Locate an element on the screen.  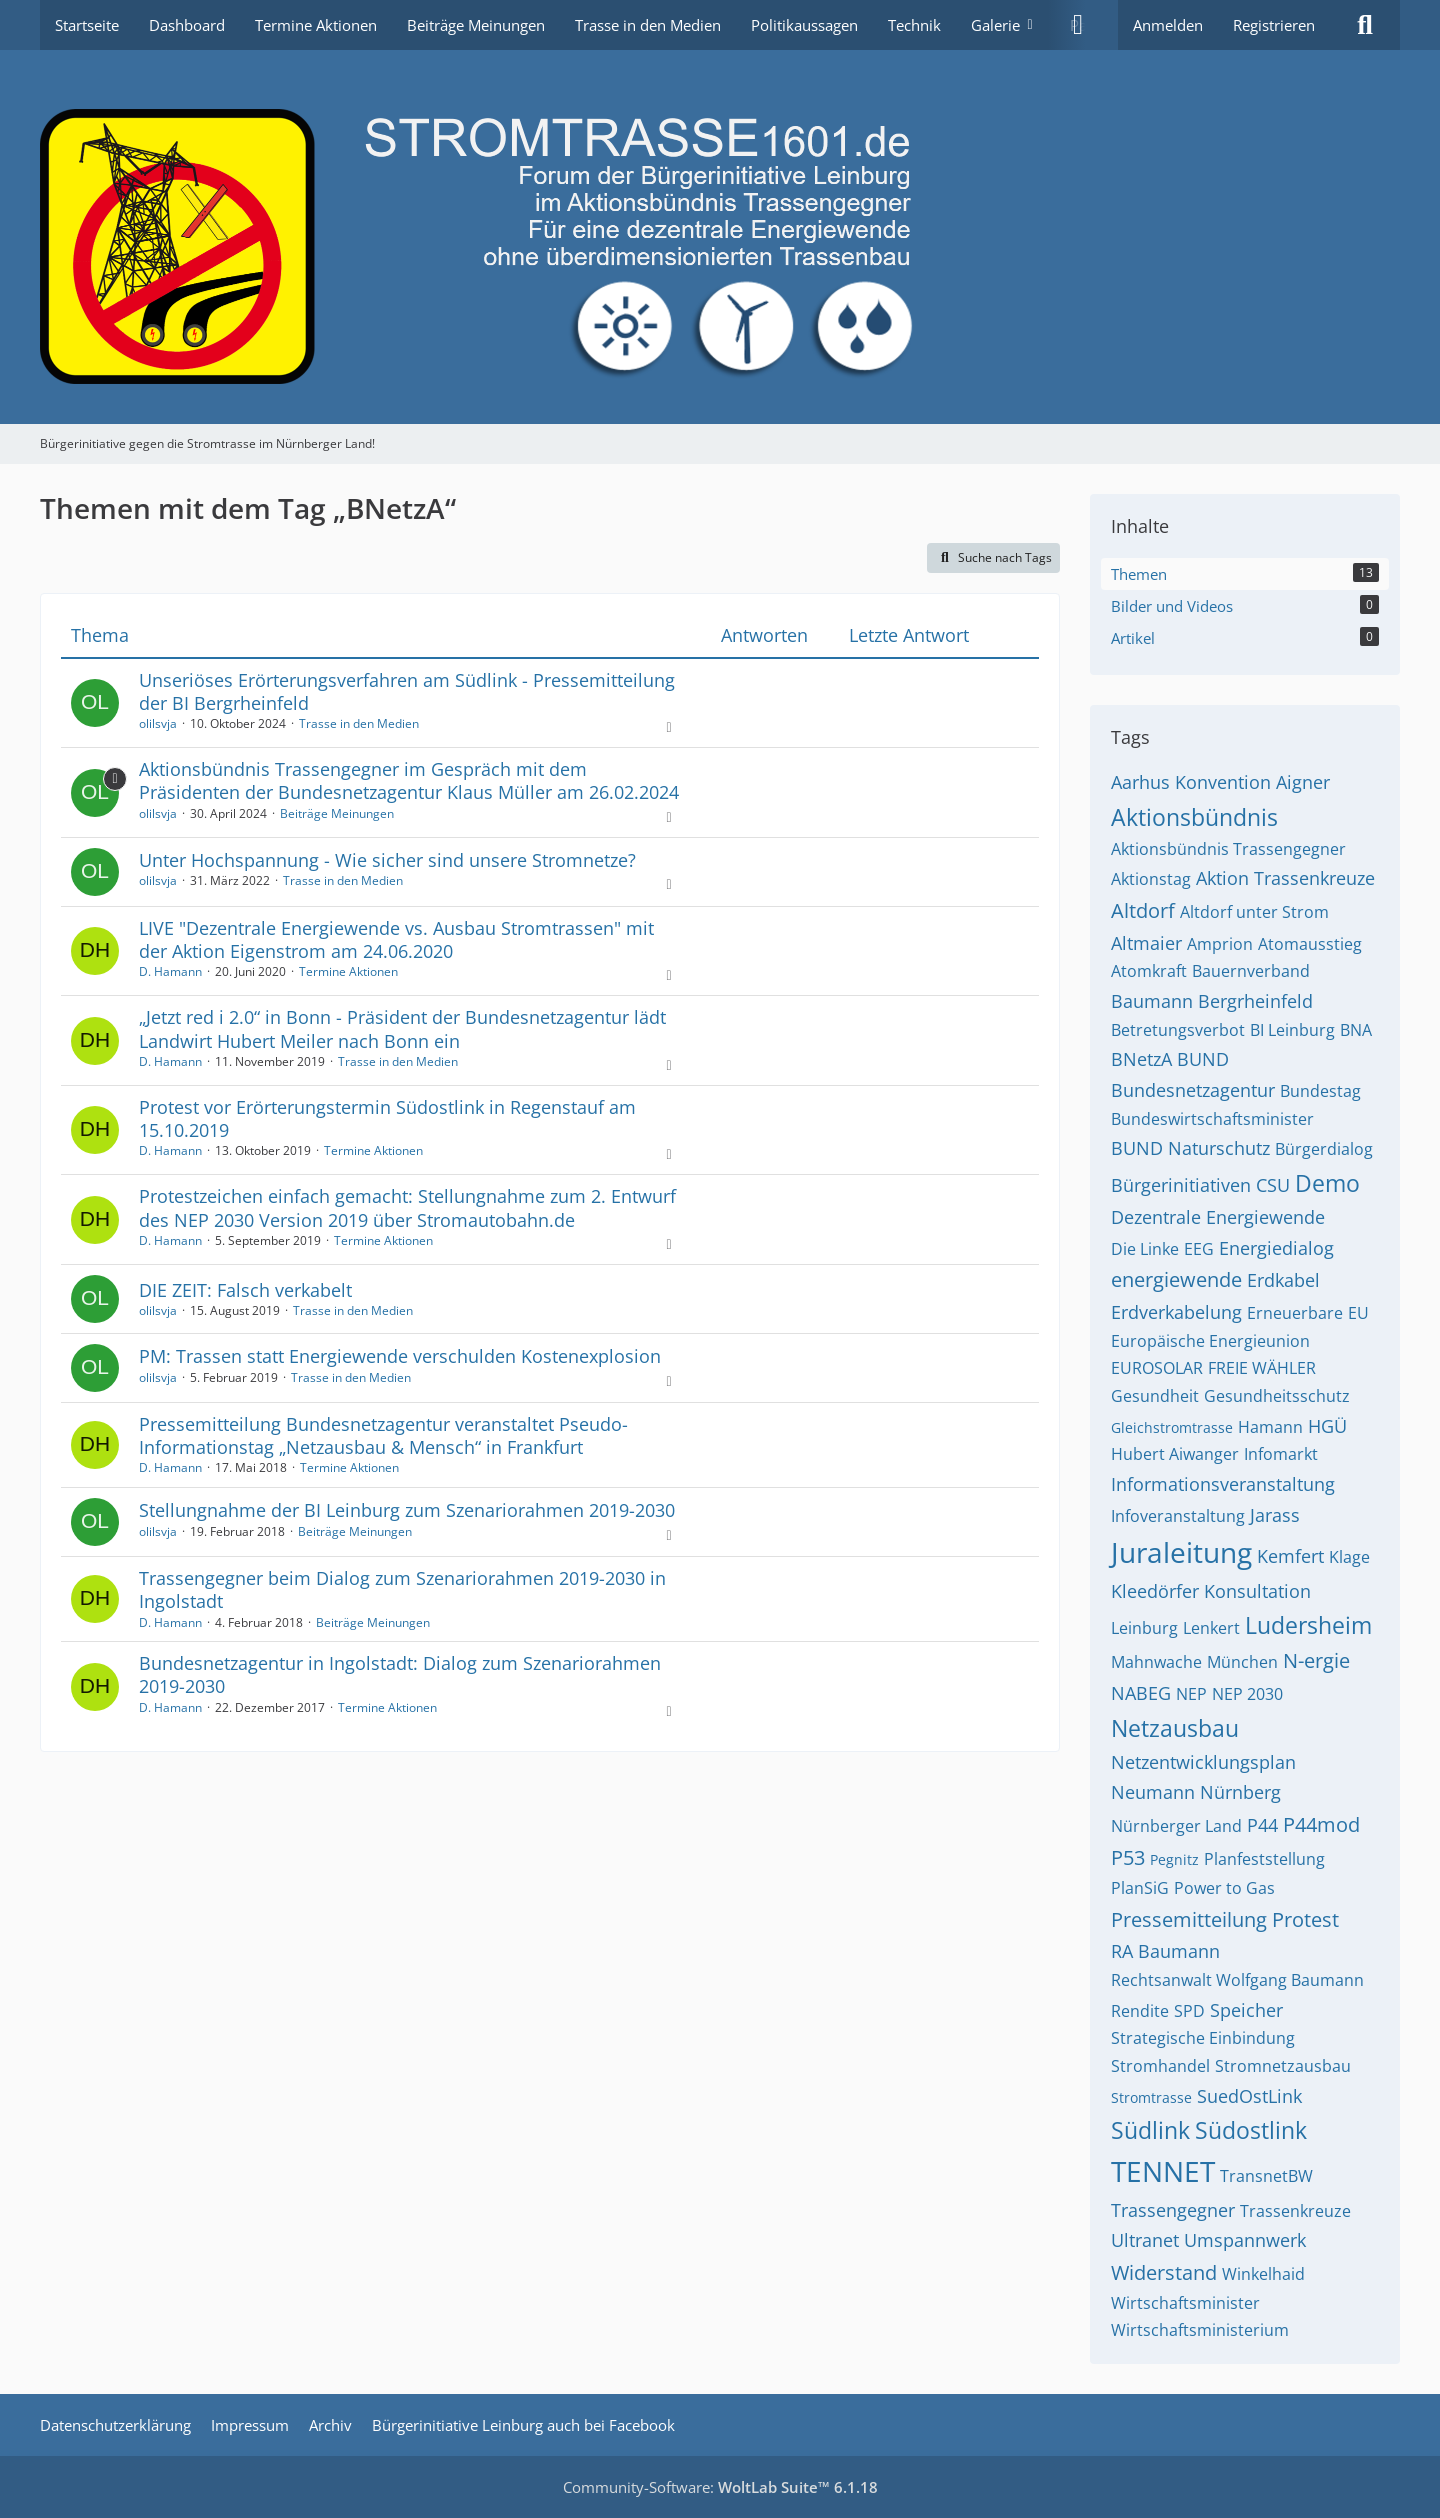
Gleichstromtrasse is located at coordinates (1172, 1427).